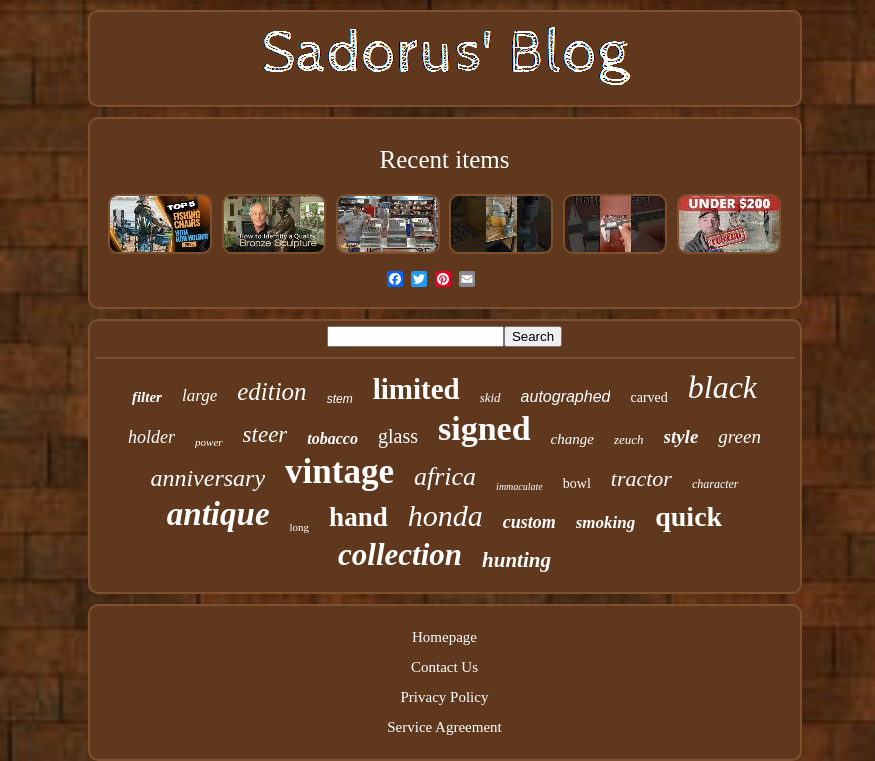 This screenshot has width=875, height=761. Describe the element at coordinates (444, 637) in the screenshot. I see `Homepage` at that location.